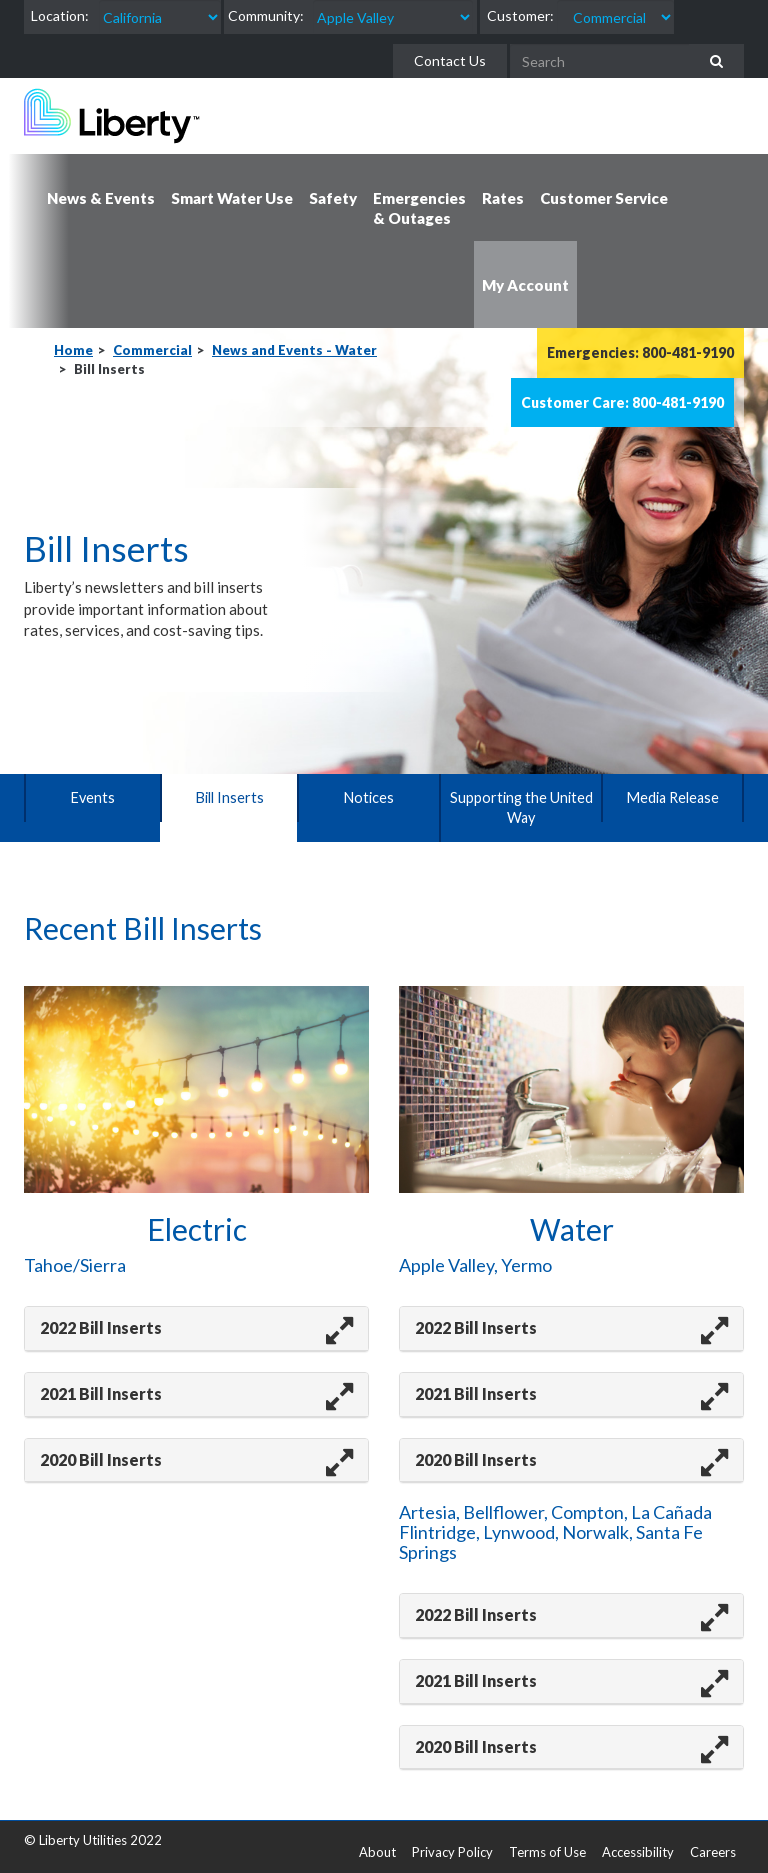 The height and width of the screenshot is (1873, 768). What do you see at coordinates (229, 797) in the screenshot?
I see `Bill Inserts` at bounding box center [229, 797].